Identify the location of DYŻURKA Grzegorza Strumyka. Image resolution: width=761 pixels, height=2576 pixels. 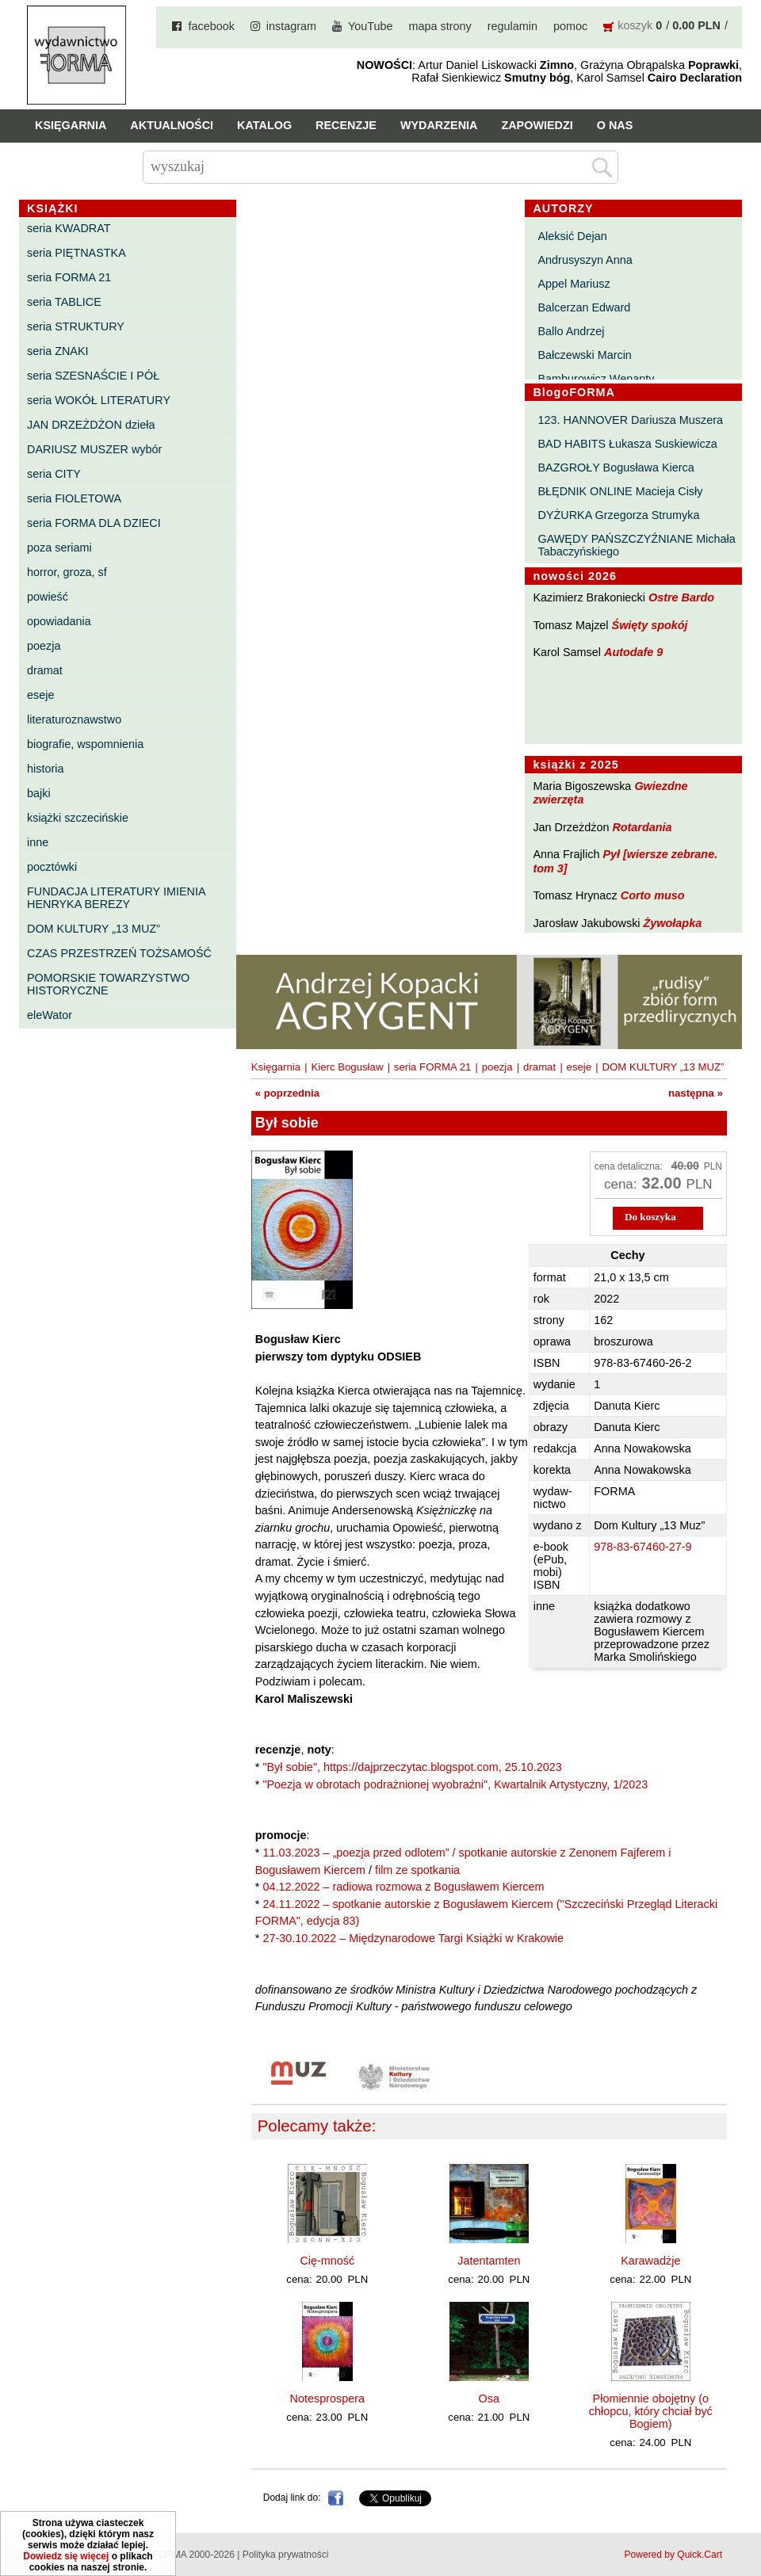
(619, 515).